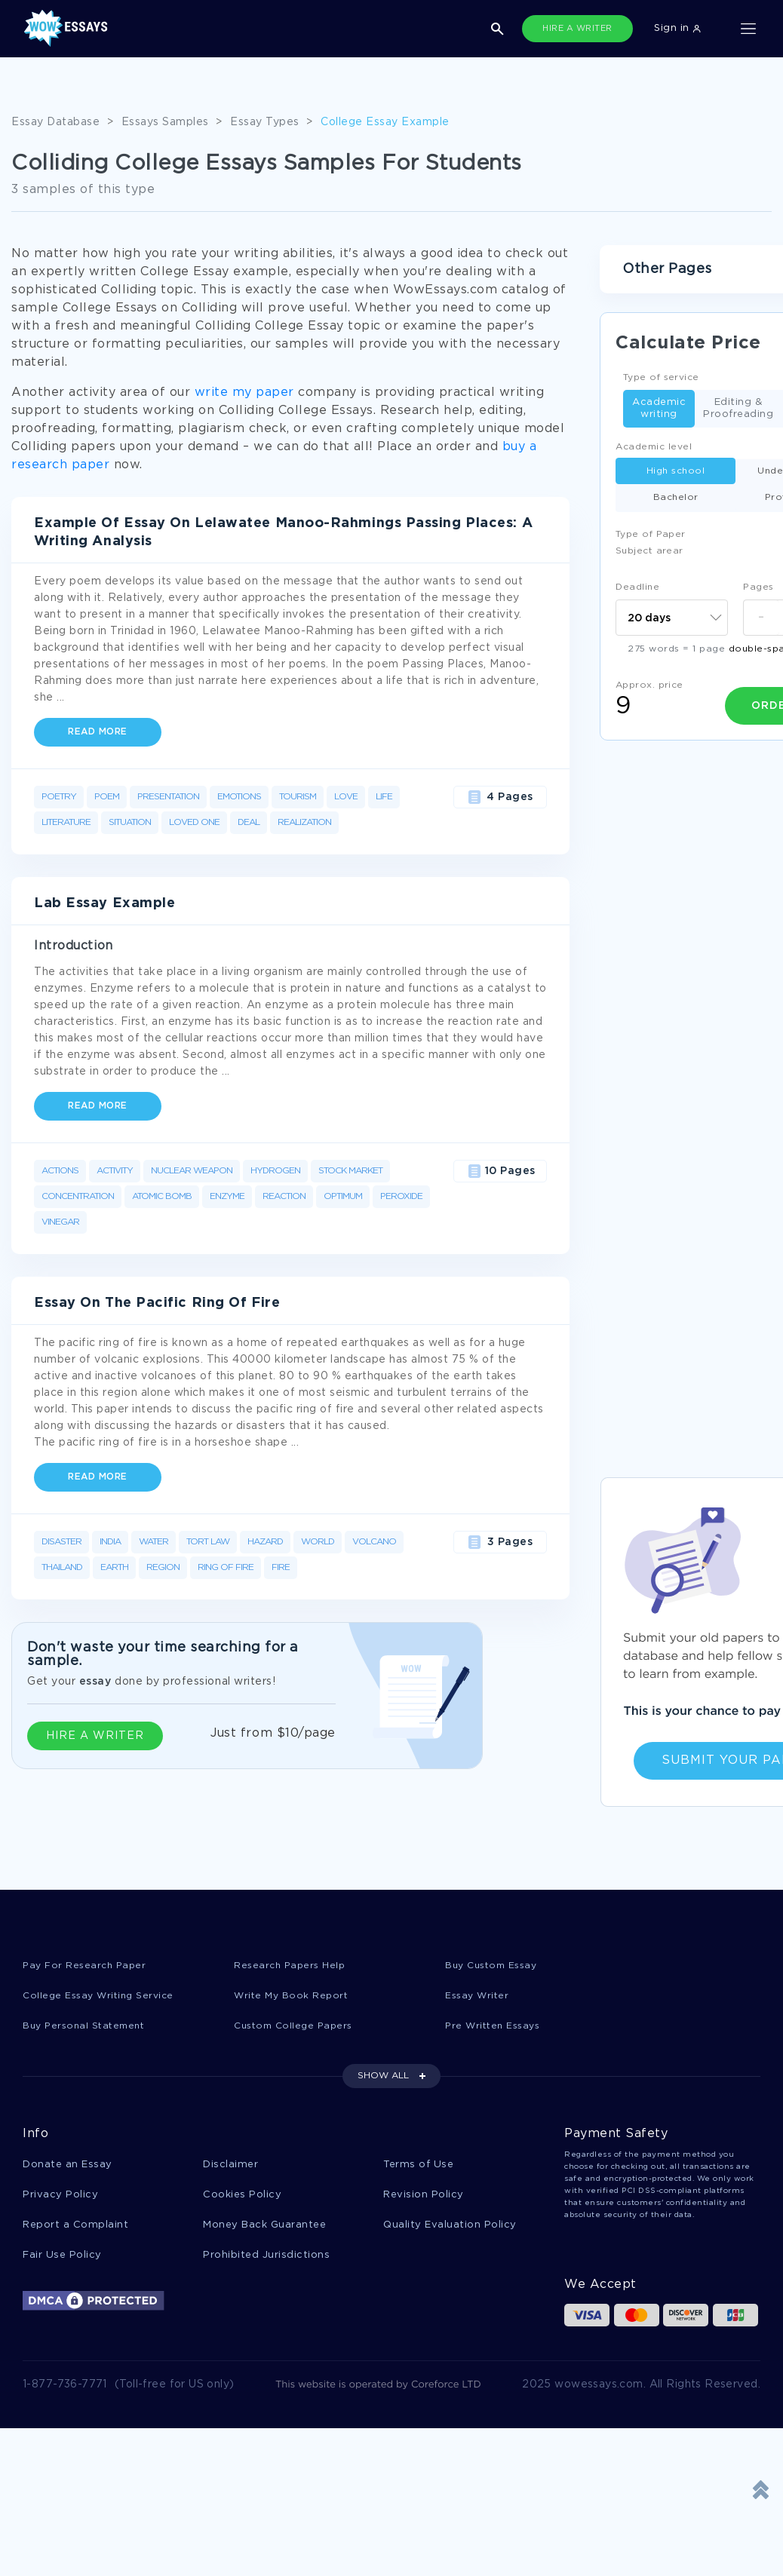  What do you see at coordinates (194, 822) in the screenshot?
I see `Loved One` at bounding box center [194, 822].